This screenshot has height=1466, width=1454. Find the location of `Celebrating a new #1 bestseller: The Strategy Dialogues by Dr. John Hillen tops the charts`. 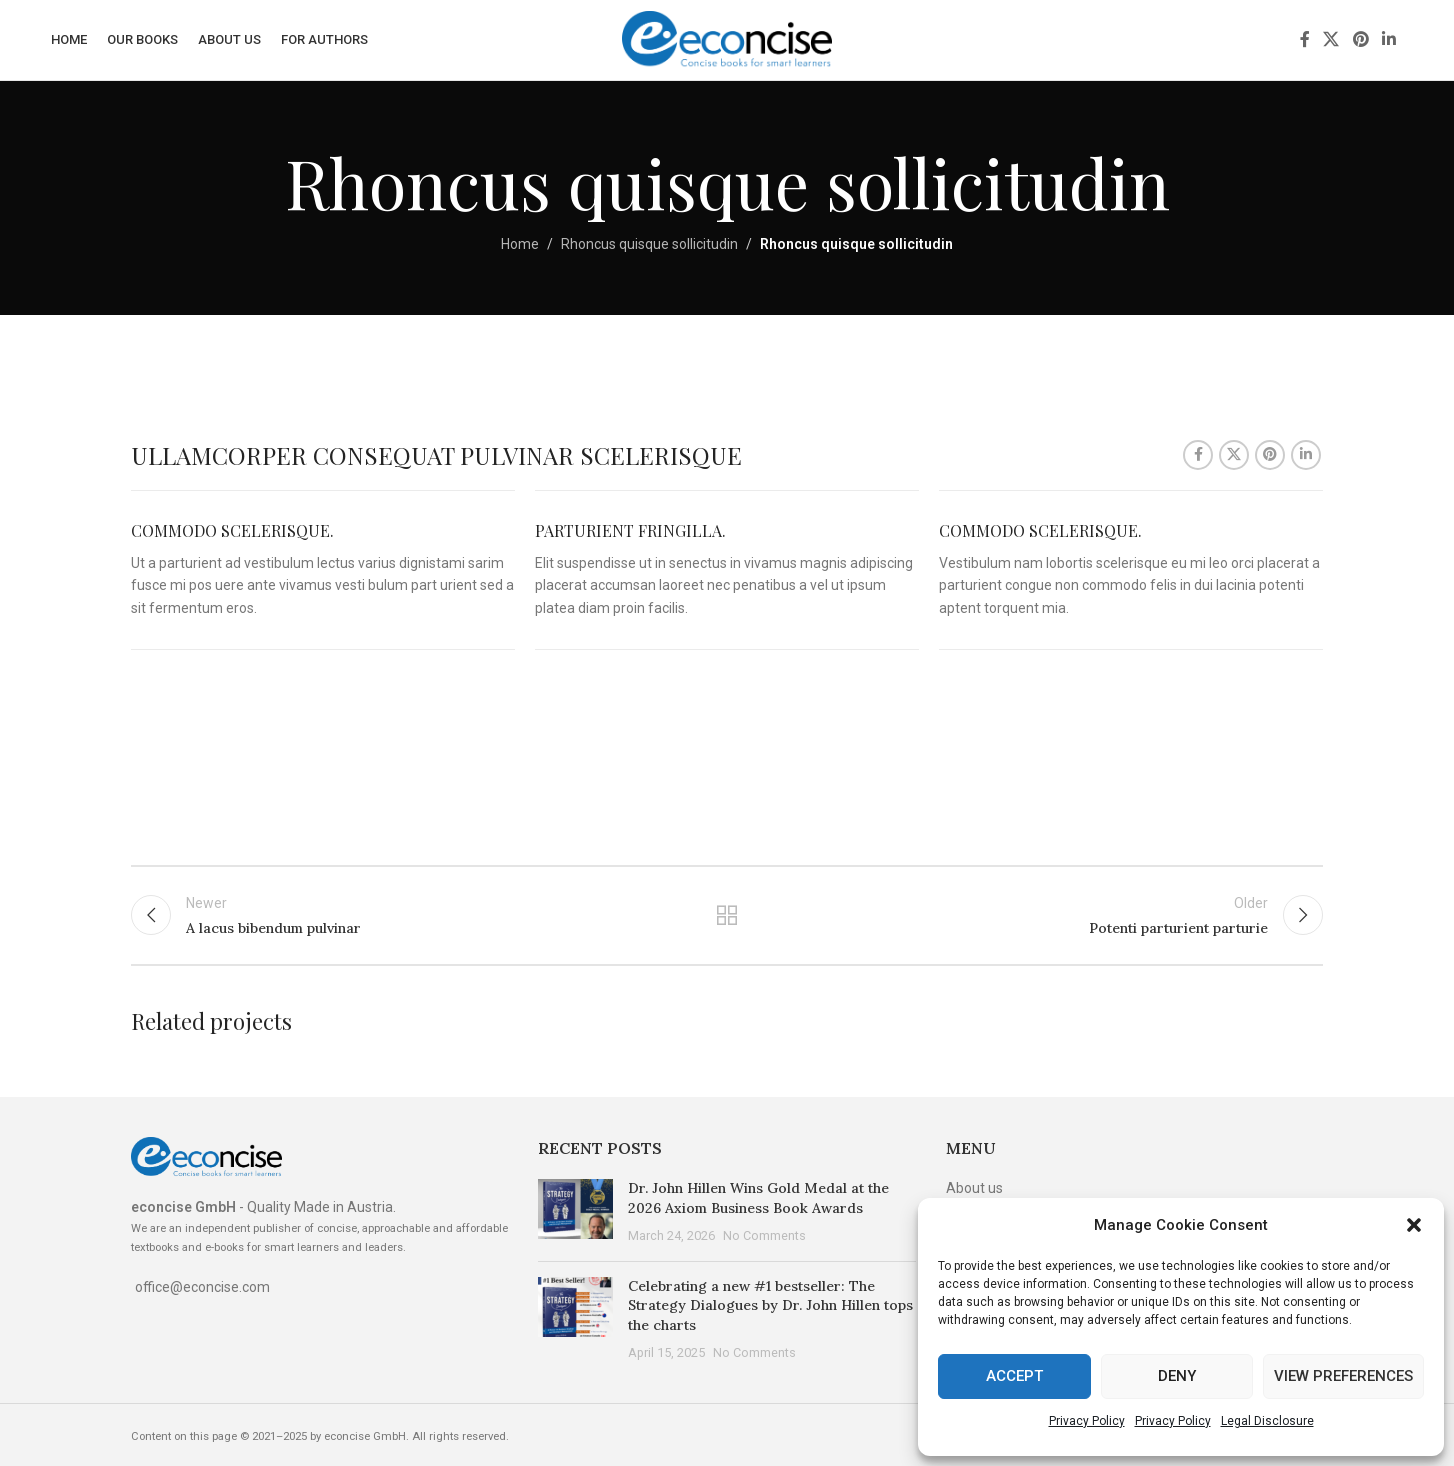

Celebrating a new #1 bestseller: The Strategy Dialogues by Dr. John Hillen tops the charts is located at coordinates (770, 1305).